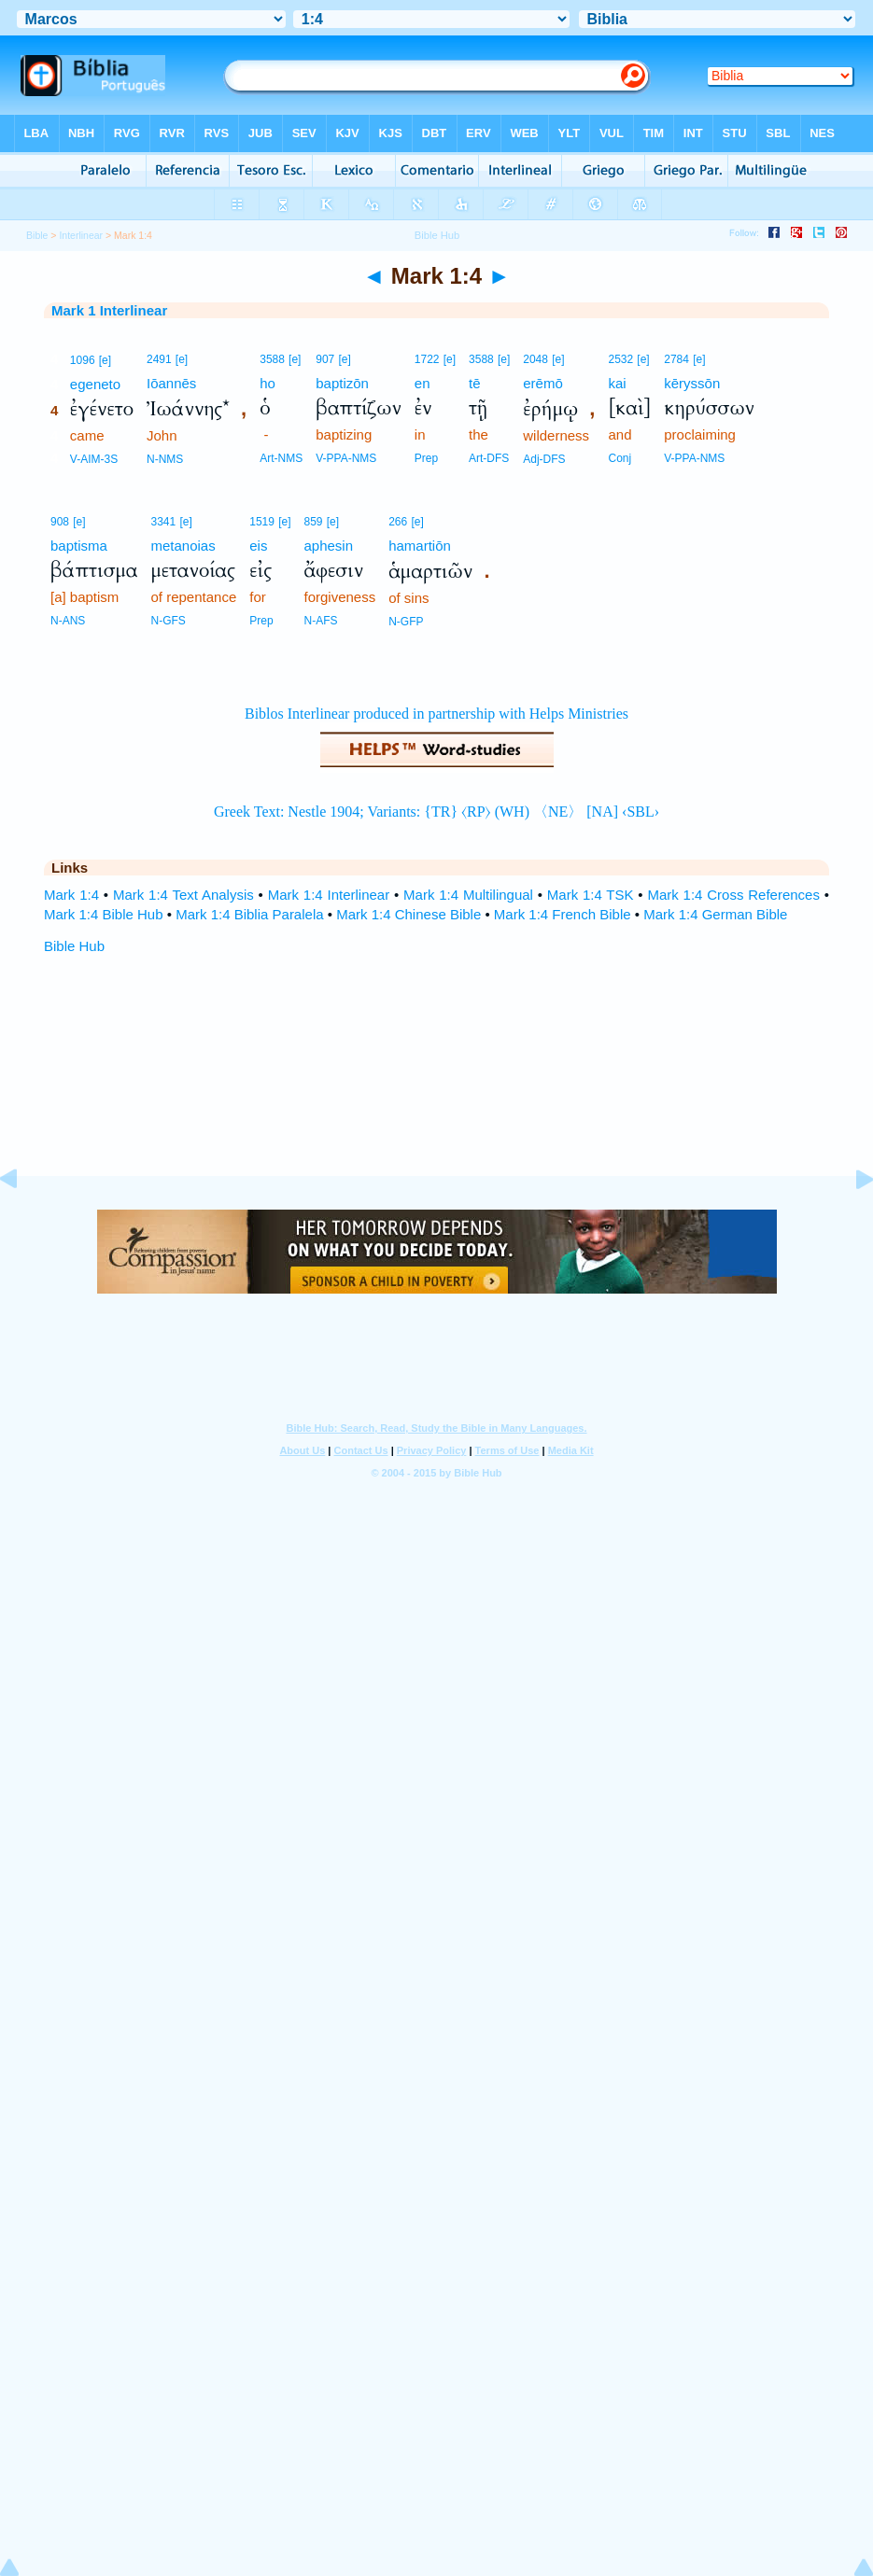 Image resolution: width=873 pixels, height=2576 pixels. Describe the element at coordinates (320, 620) in the screenshot. I see `N-AFS` at that location.